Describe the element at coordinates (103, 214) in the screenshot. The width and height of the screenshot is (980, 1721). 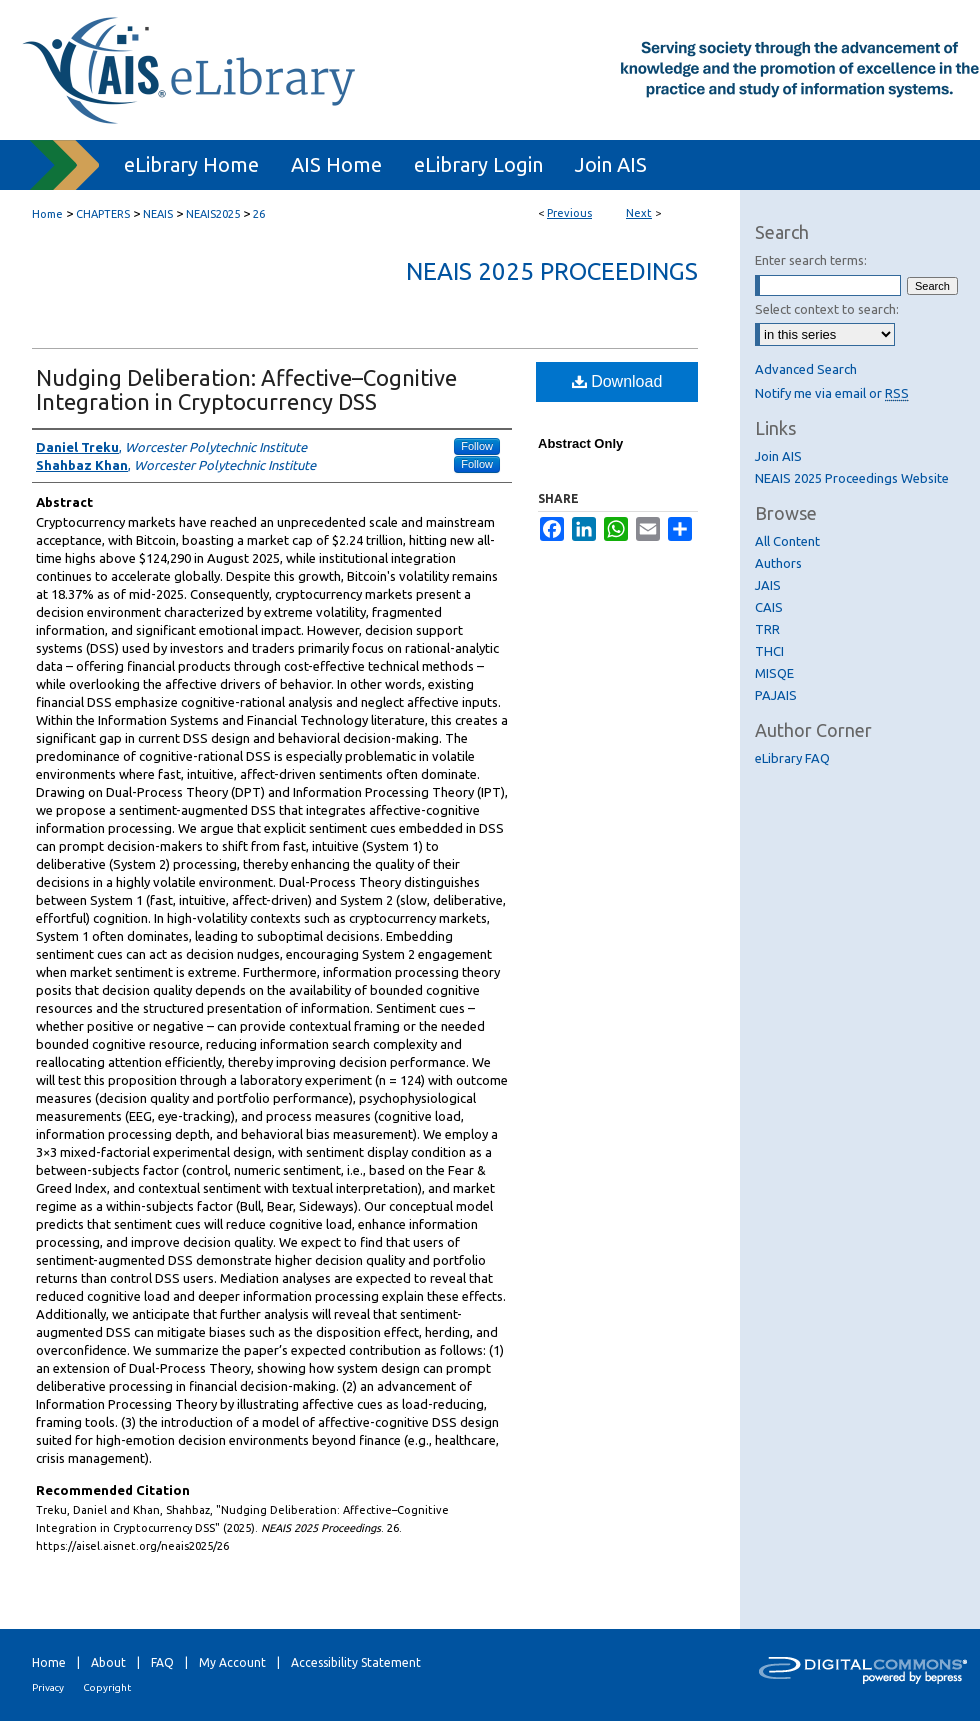
I see `CHAPTERS` at that location.